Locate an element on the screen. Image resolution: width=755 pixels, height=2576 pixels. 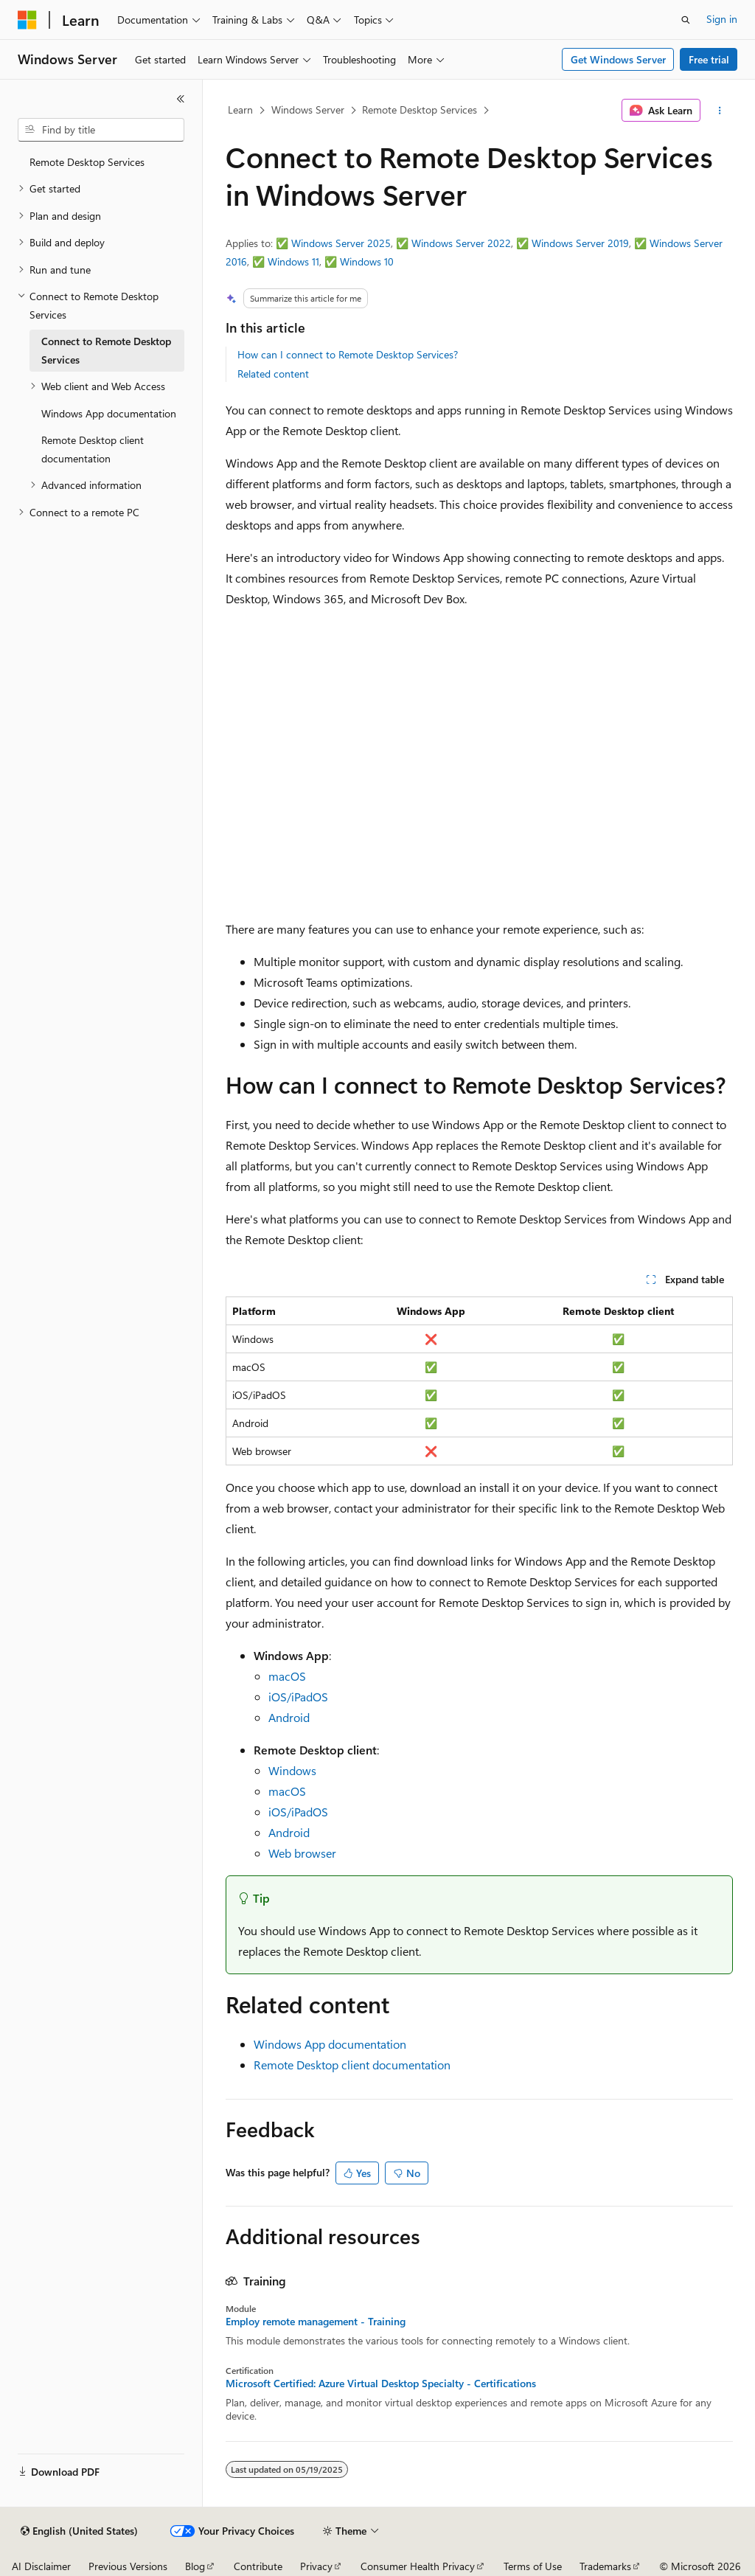
Windows Server 2025 is located at coordinates (341, 243).